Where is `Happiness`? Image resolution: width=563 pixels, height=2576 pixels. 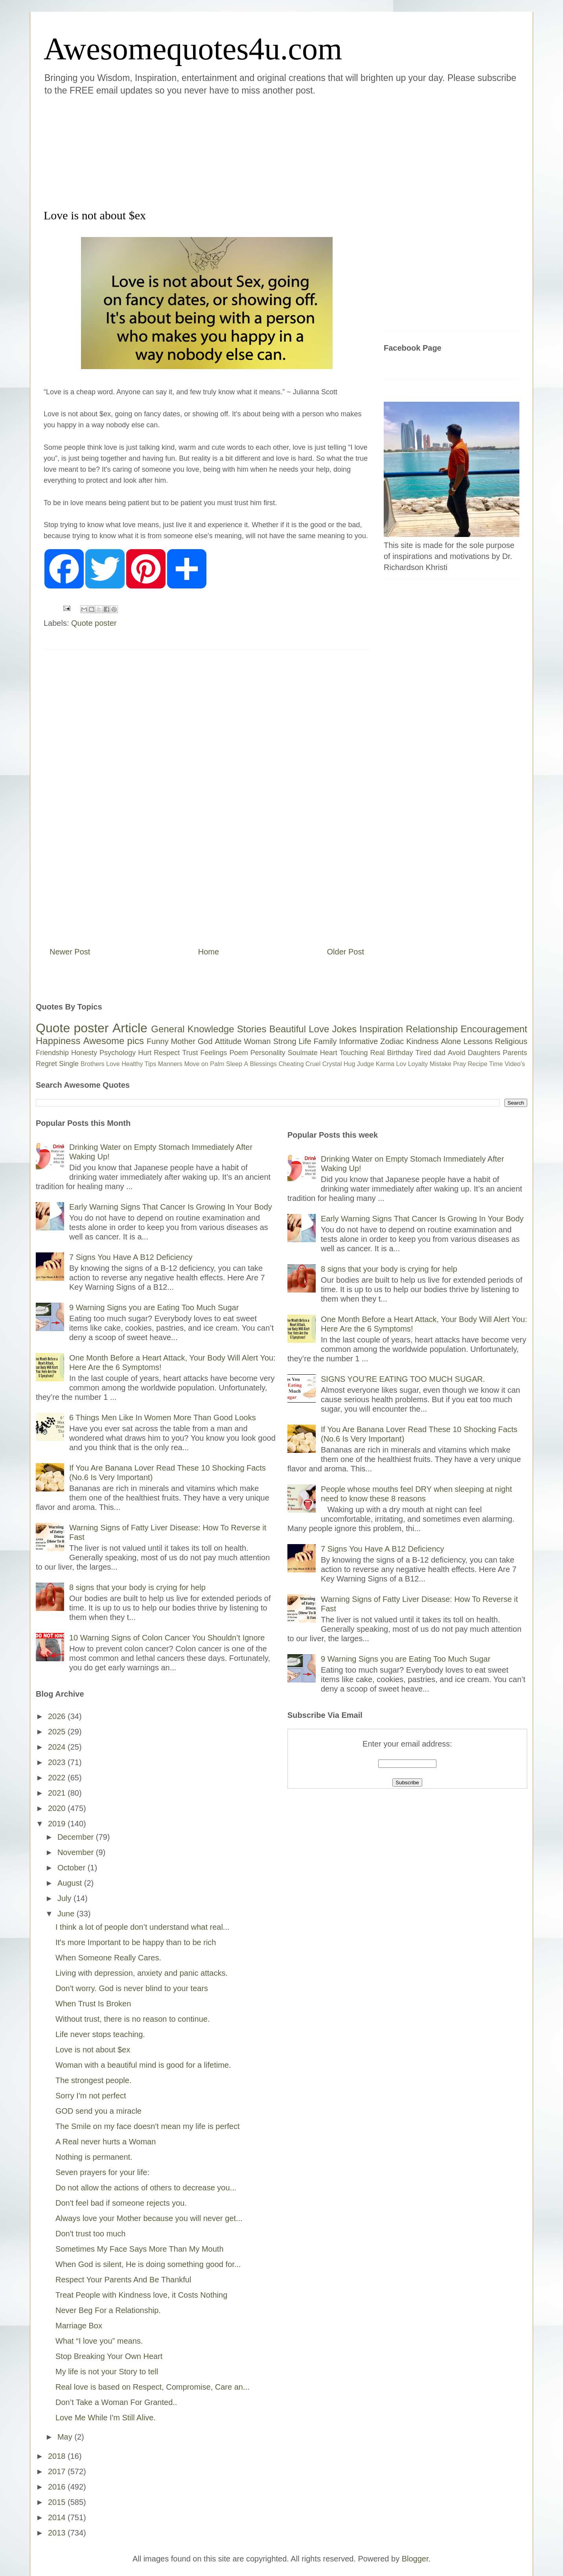 Happiness is located at coordinates (58, 1040).